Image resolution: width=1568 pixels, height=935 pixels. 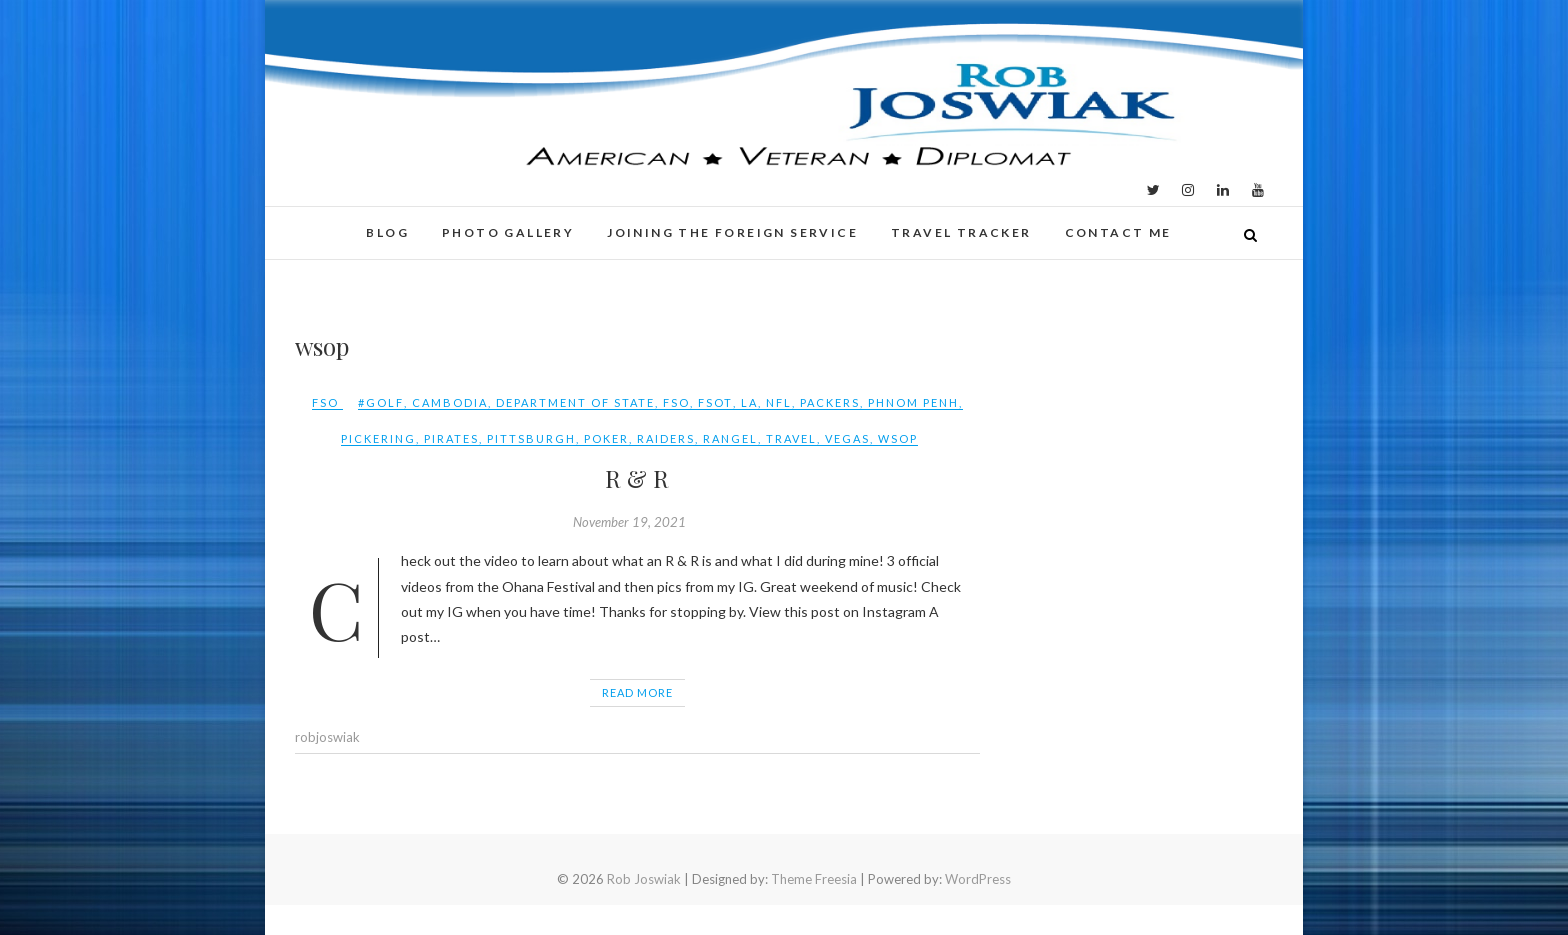 I want to click on NFL, so click(x=779, y=402).